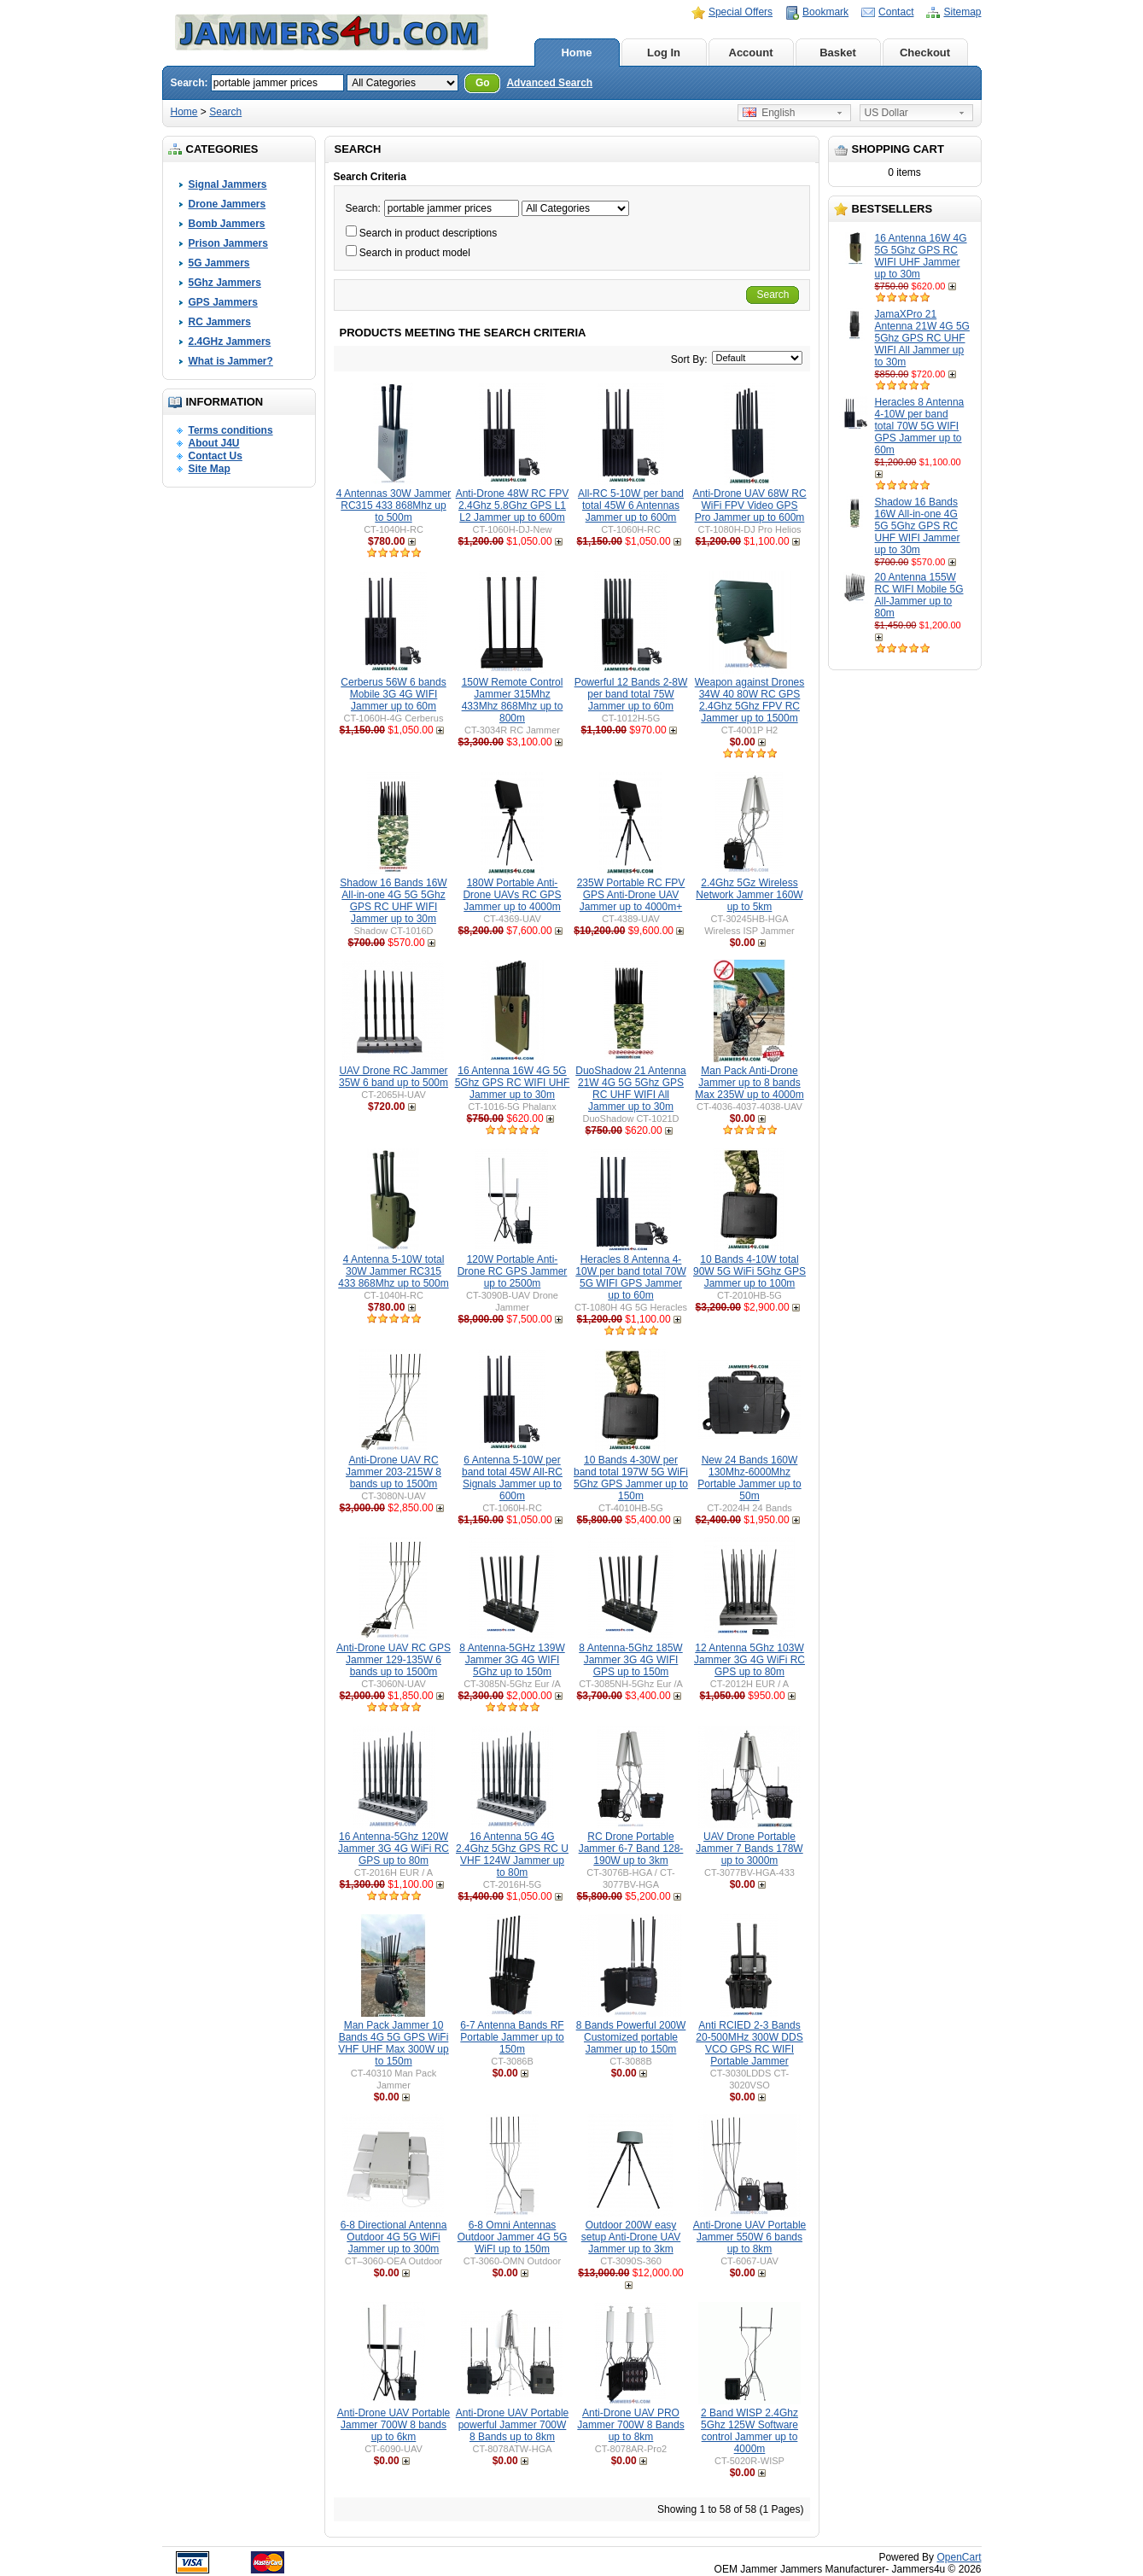 The height and width of the screenshot is (2576, 1143). What do you see at coordinates (513, 1271) in the screenshot?
I see `120W Portable Anti-Drone RC GPS Jammer up to 2500m` at bounding box center [513, 1271].